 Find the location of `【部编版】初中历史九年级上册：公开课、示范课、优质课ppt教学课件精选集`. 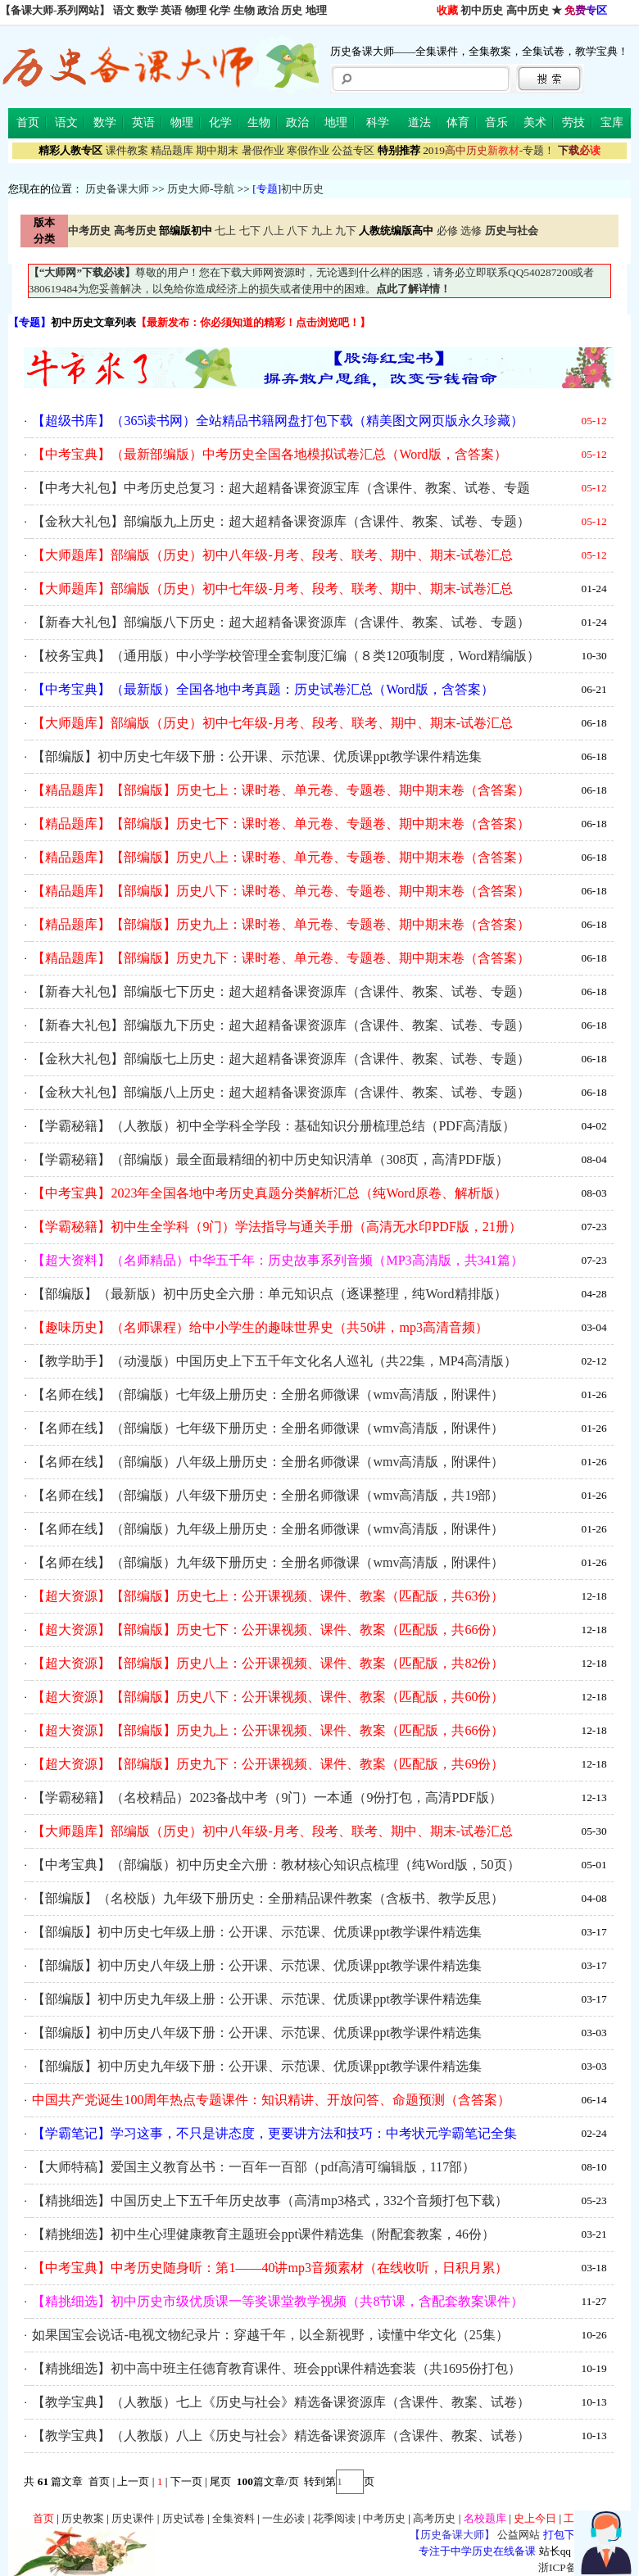

【部编版】初中历史九年级上册：公开课、示范课、优质课ppt教学课件精选集 is located at coordinates (256, 1999).